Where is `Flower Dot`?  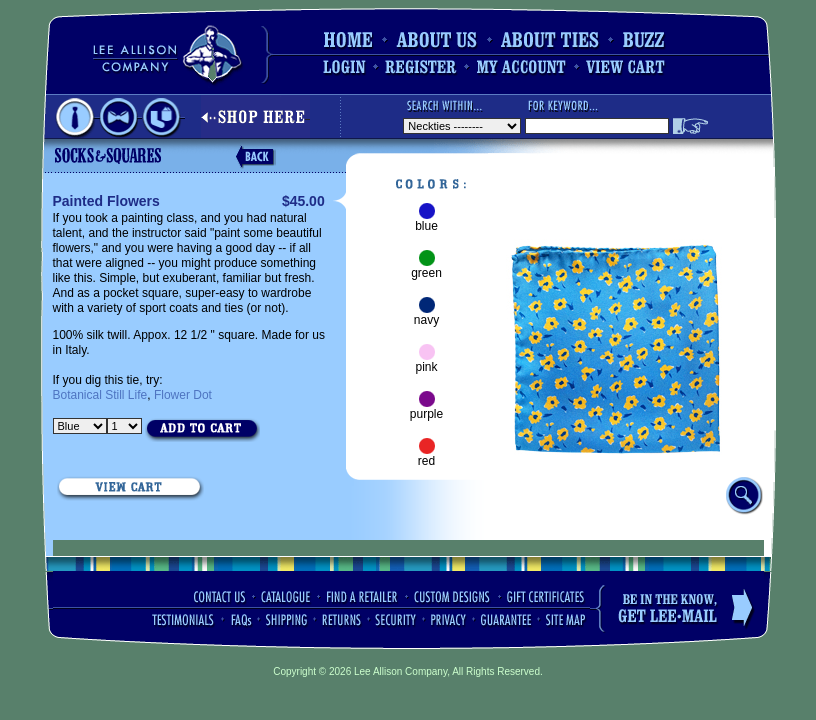
Flower Dot is located at coordinates (183, 395).